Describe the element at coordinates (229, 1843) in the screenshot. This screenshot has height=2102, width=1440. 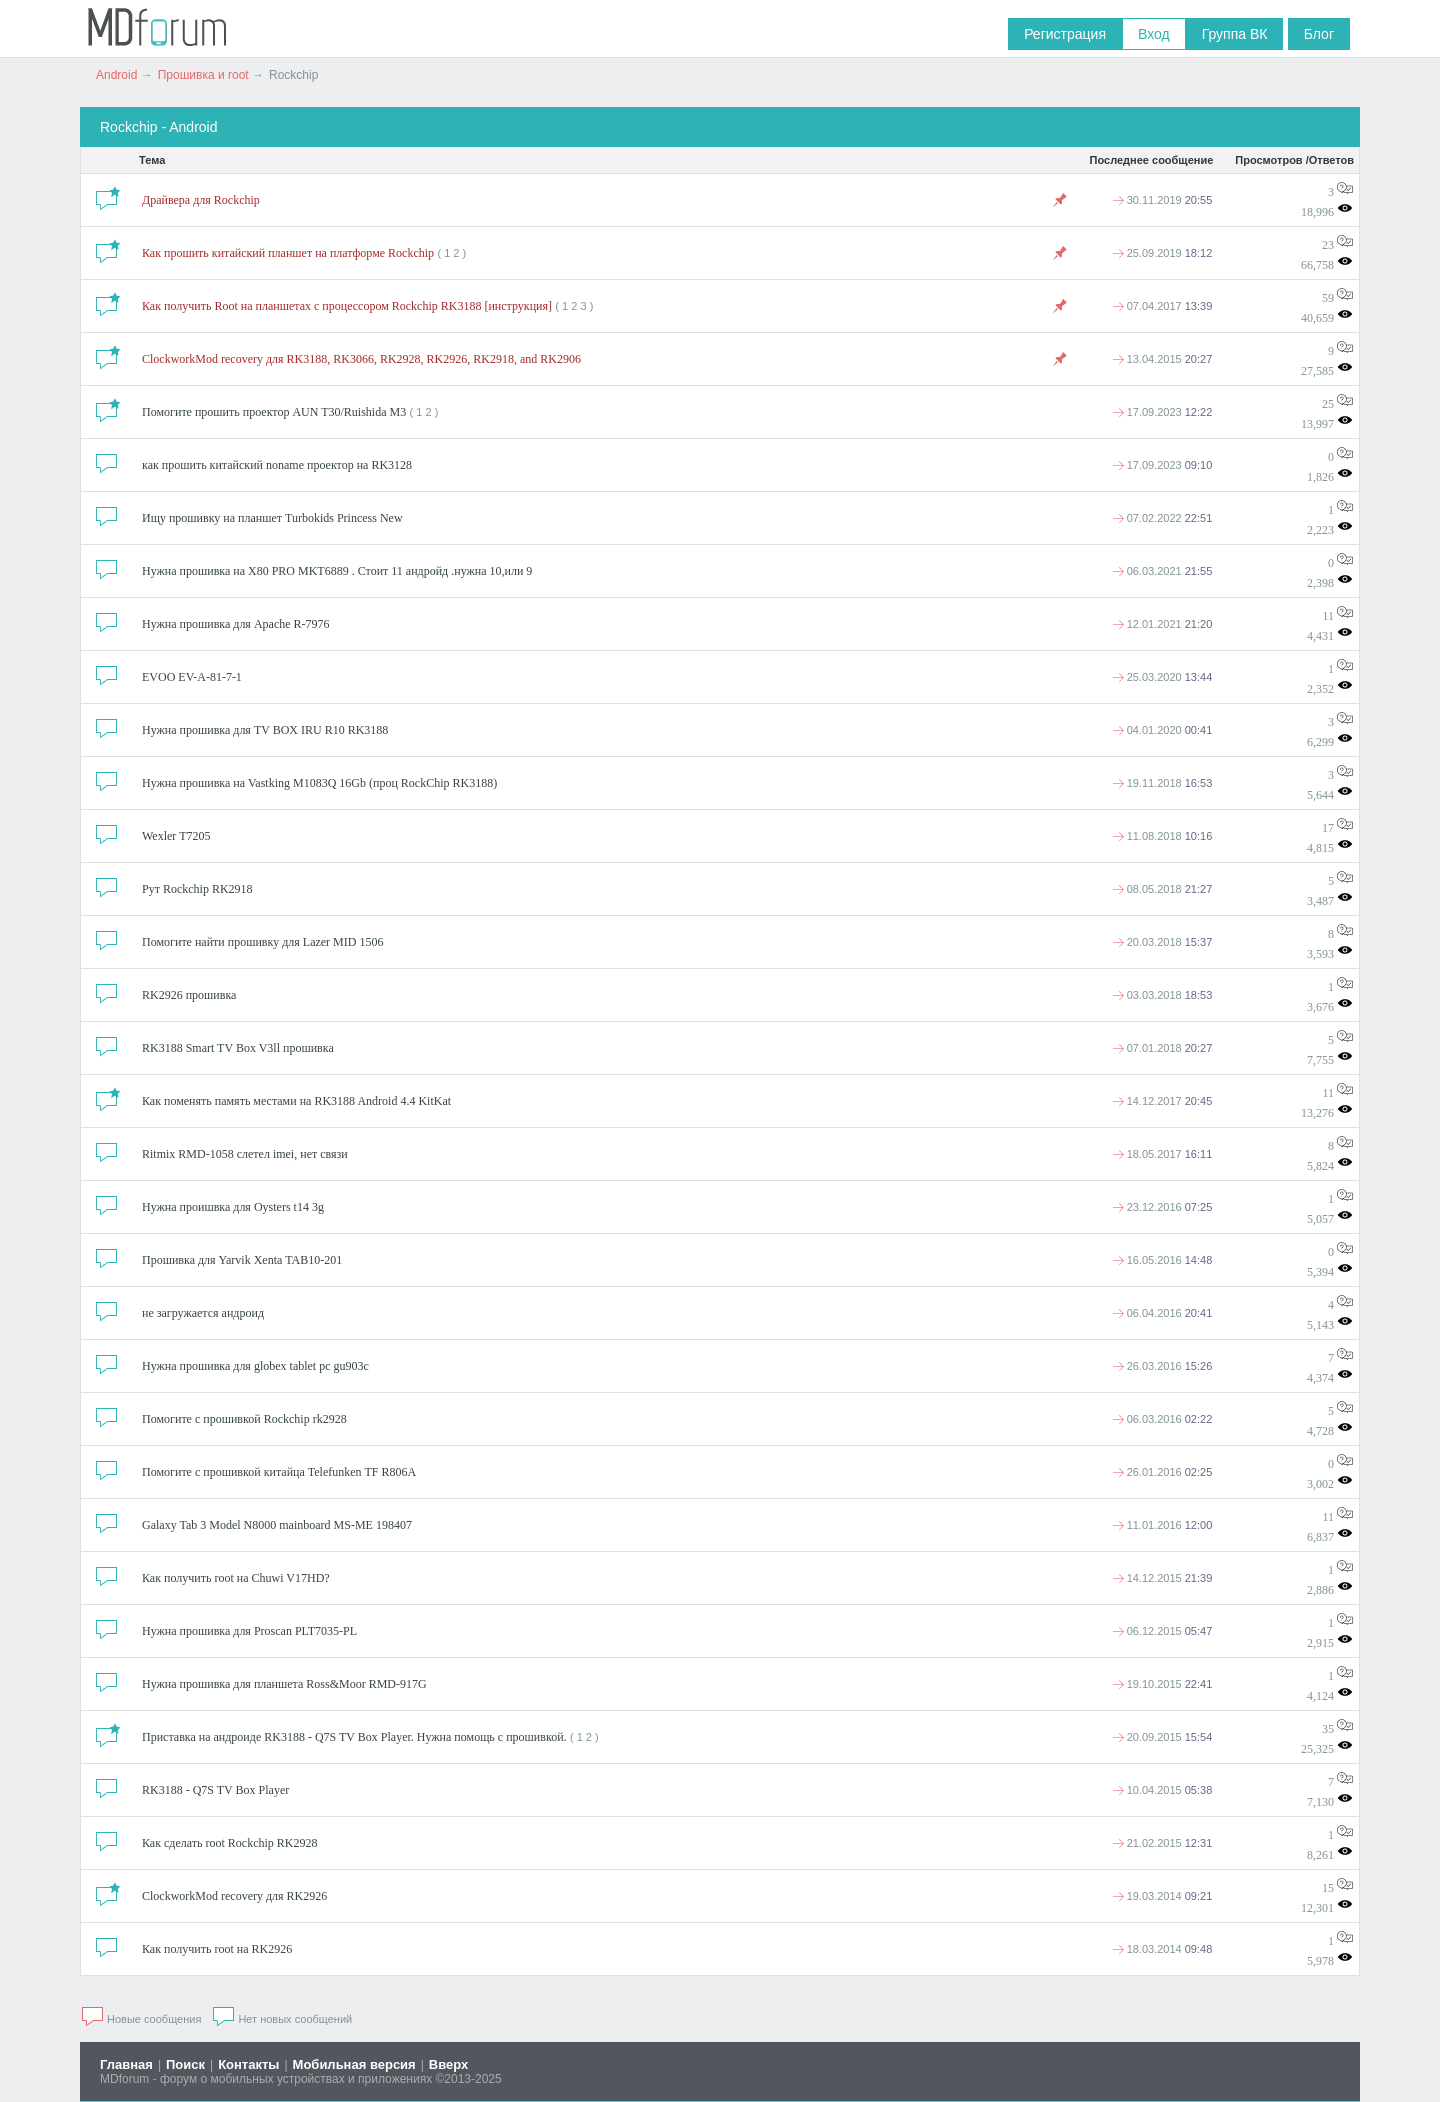
I see `Как сделать root Rockchip RK2928` at that location.